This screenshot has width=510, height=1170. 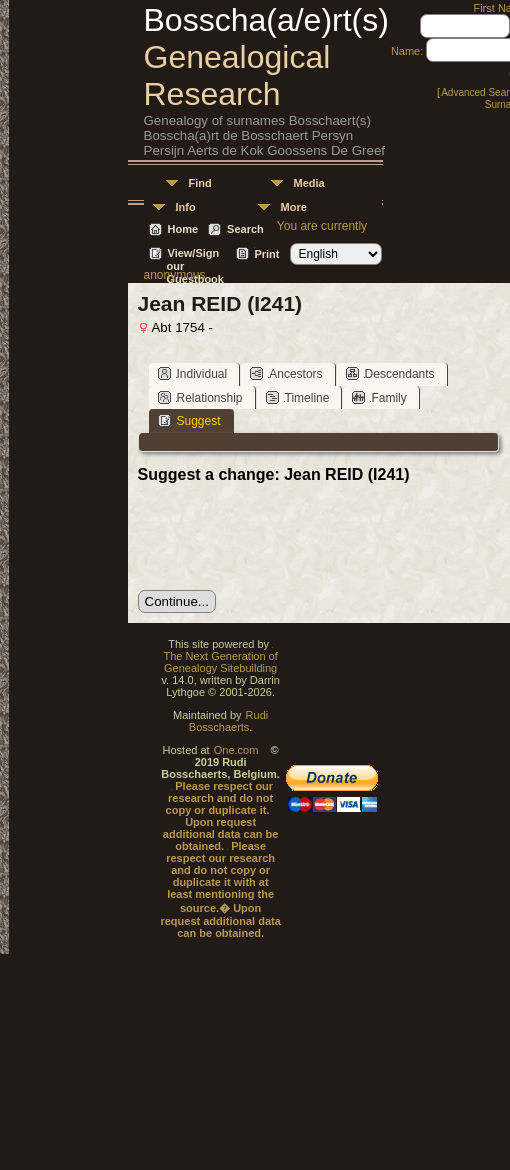 I want to click on Search, so click(x=245, y=229).